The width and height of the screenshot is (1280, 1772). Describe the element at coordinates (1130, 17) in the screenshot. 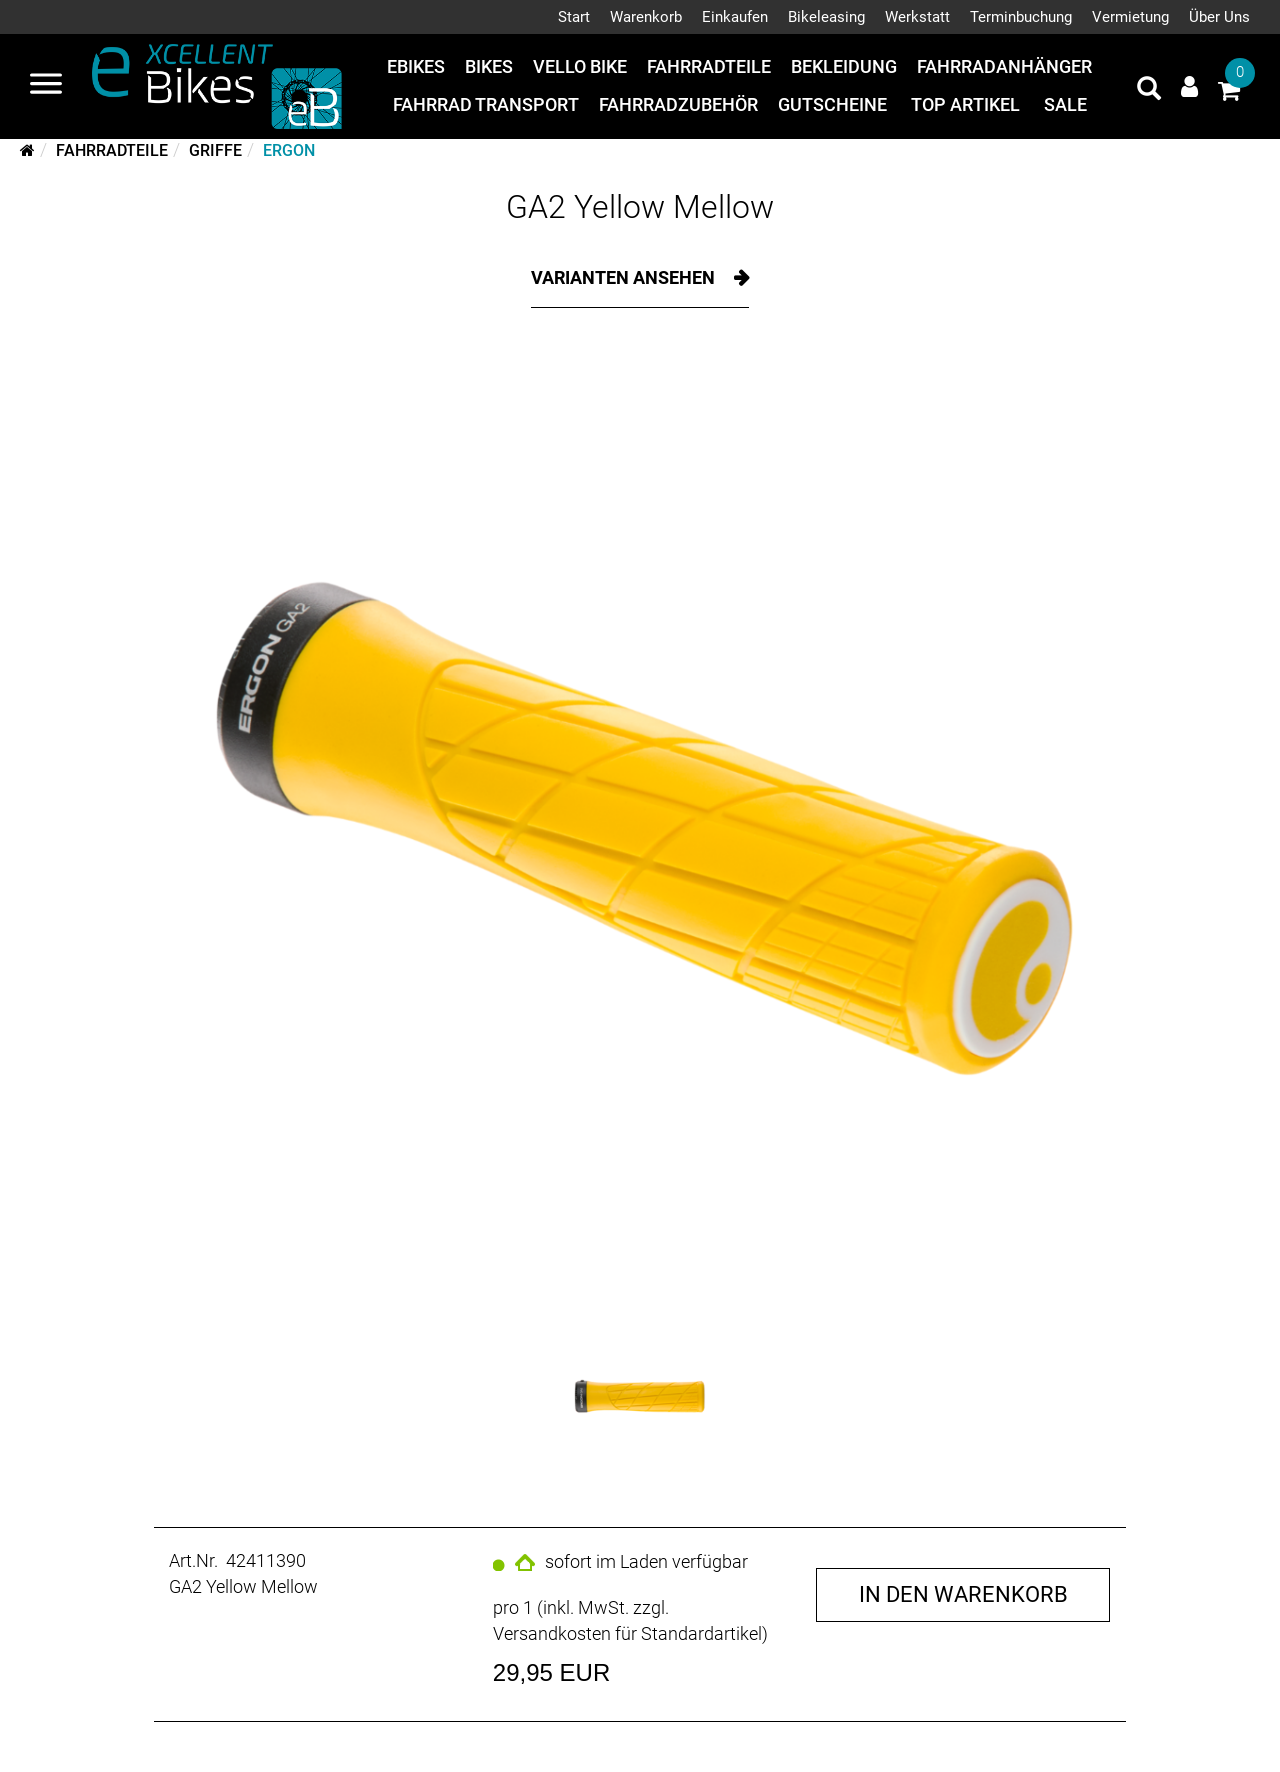

I see `Vermietung` at that location.